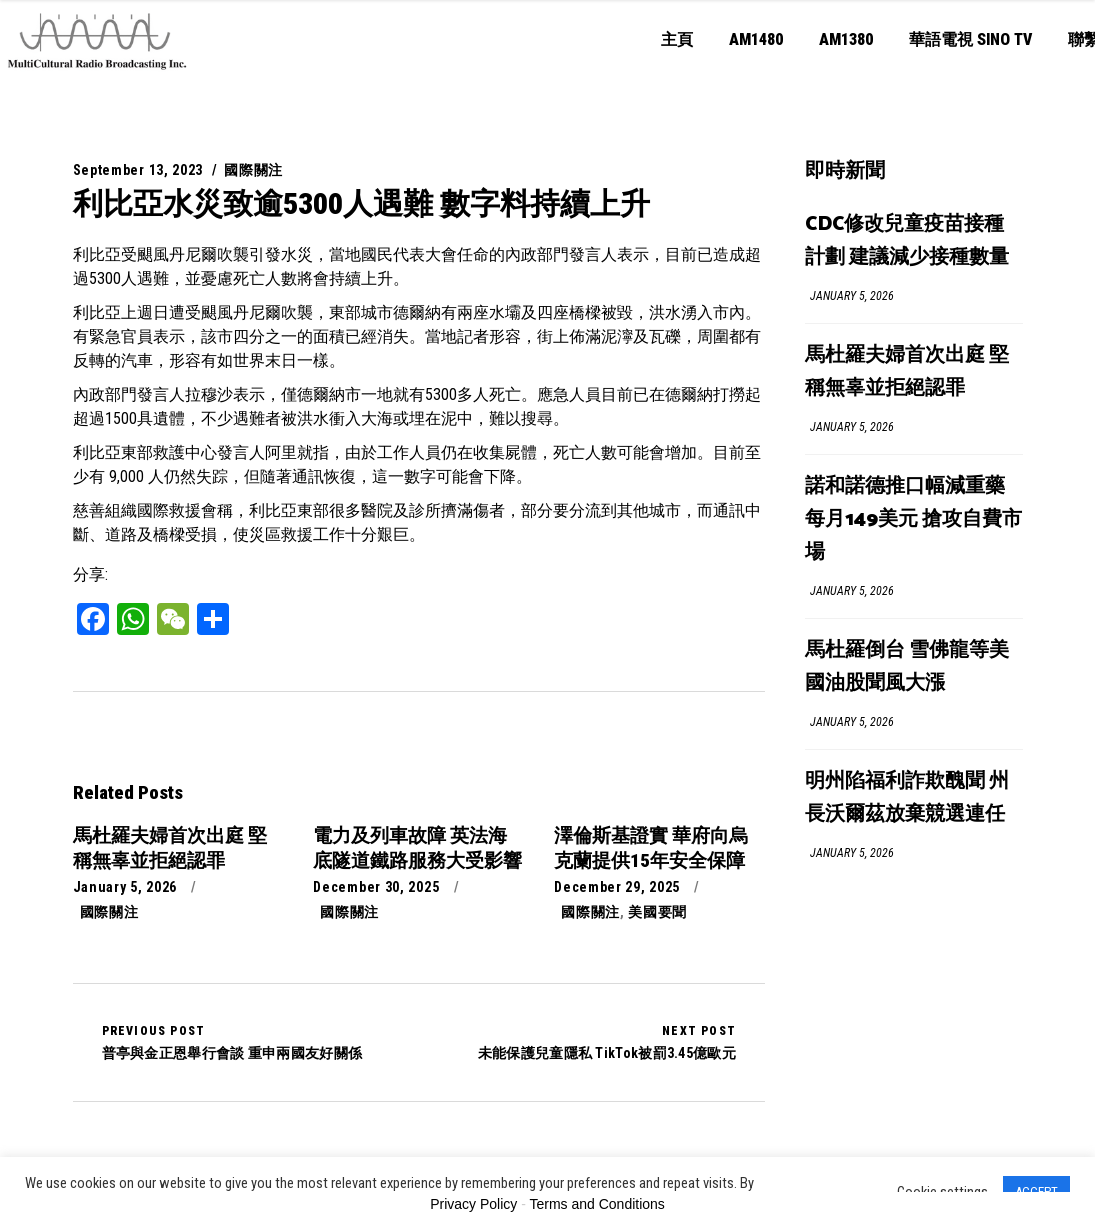 The image size is (1095, 1226). What do you see at coordinates (913, 519) in the screenshot?
I see `諾和諾德推口幅減重藥每月149美元 搶攻自費市場` at bounding box center [913, 519].